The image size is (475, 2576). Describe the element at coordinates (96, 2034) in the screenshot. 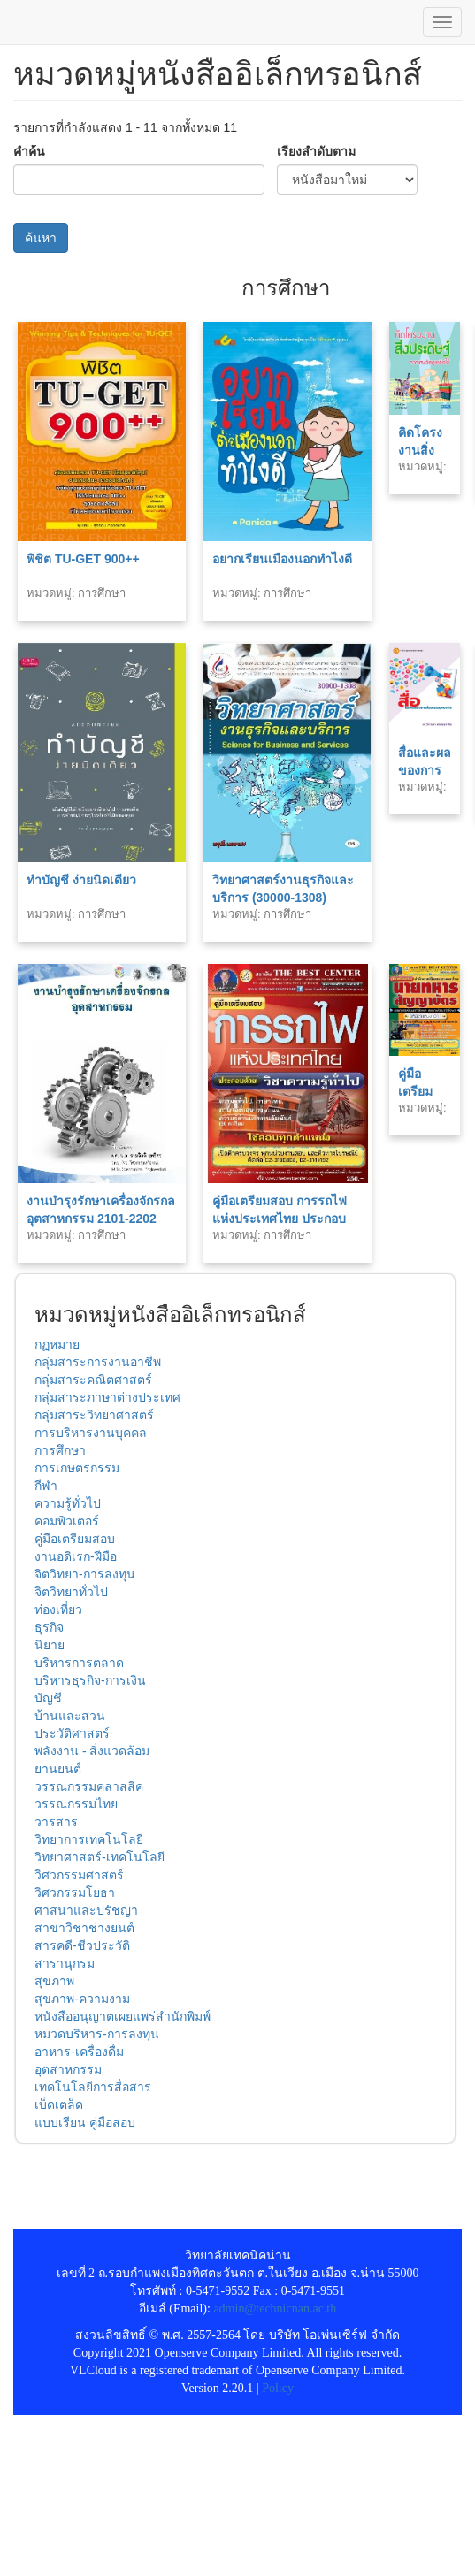

I see `หมวดบริหาร-การลงทุน` at that location.